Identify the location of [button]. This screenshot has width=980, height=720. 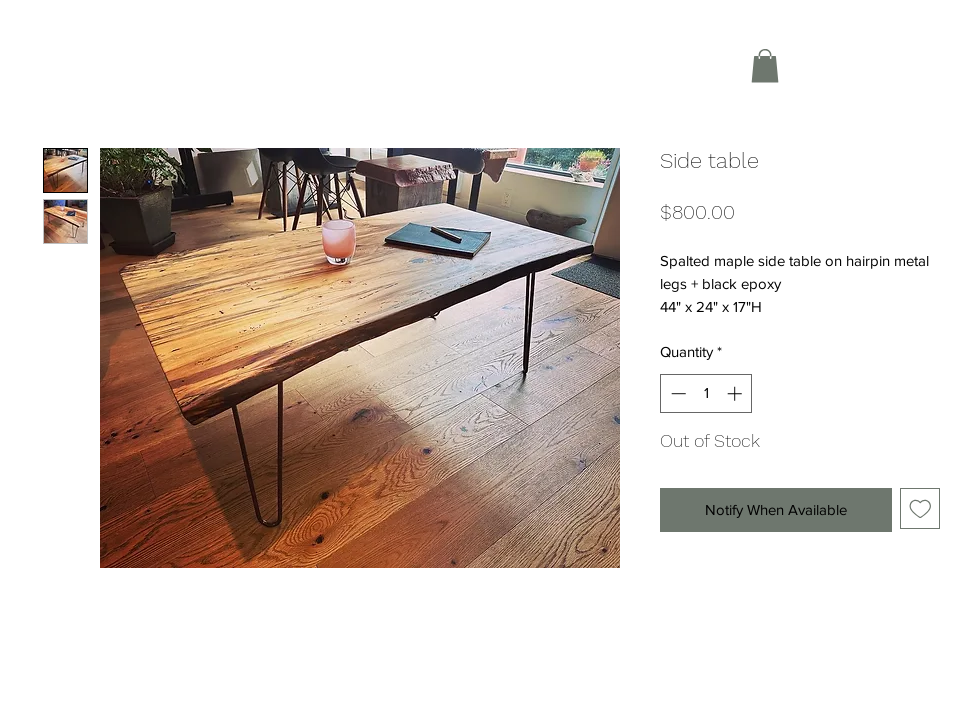
(765, 65).